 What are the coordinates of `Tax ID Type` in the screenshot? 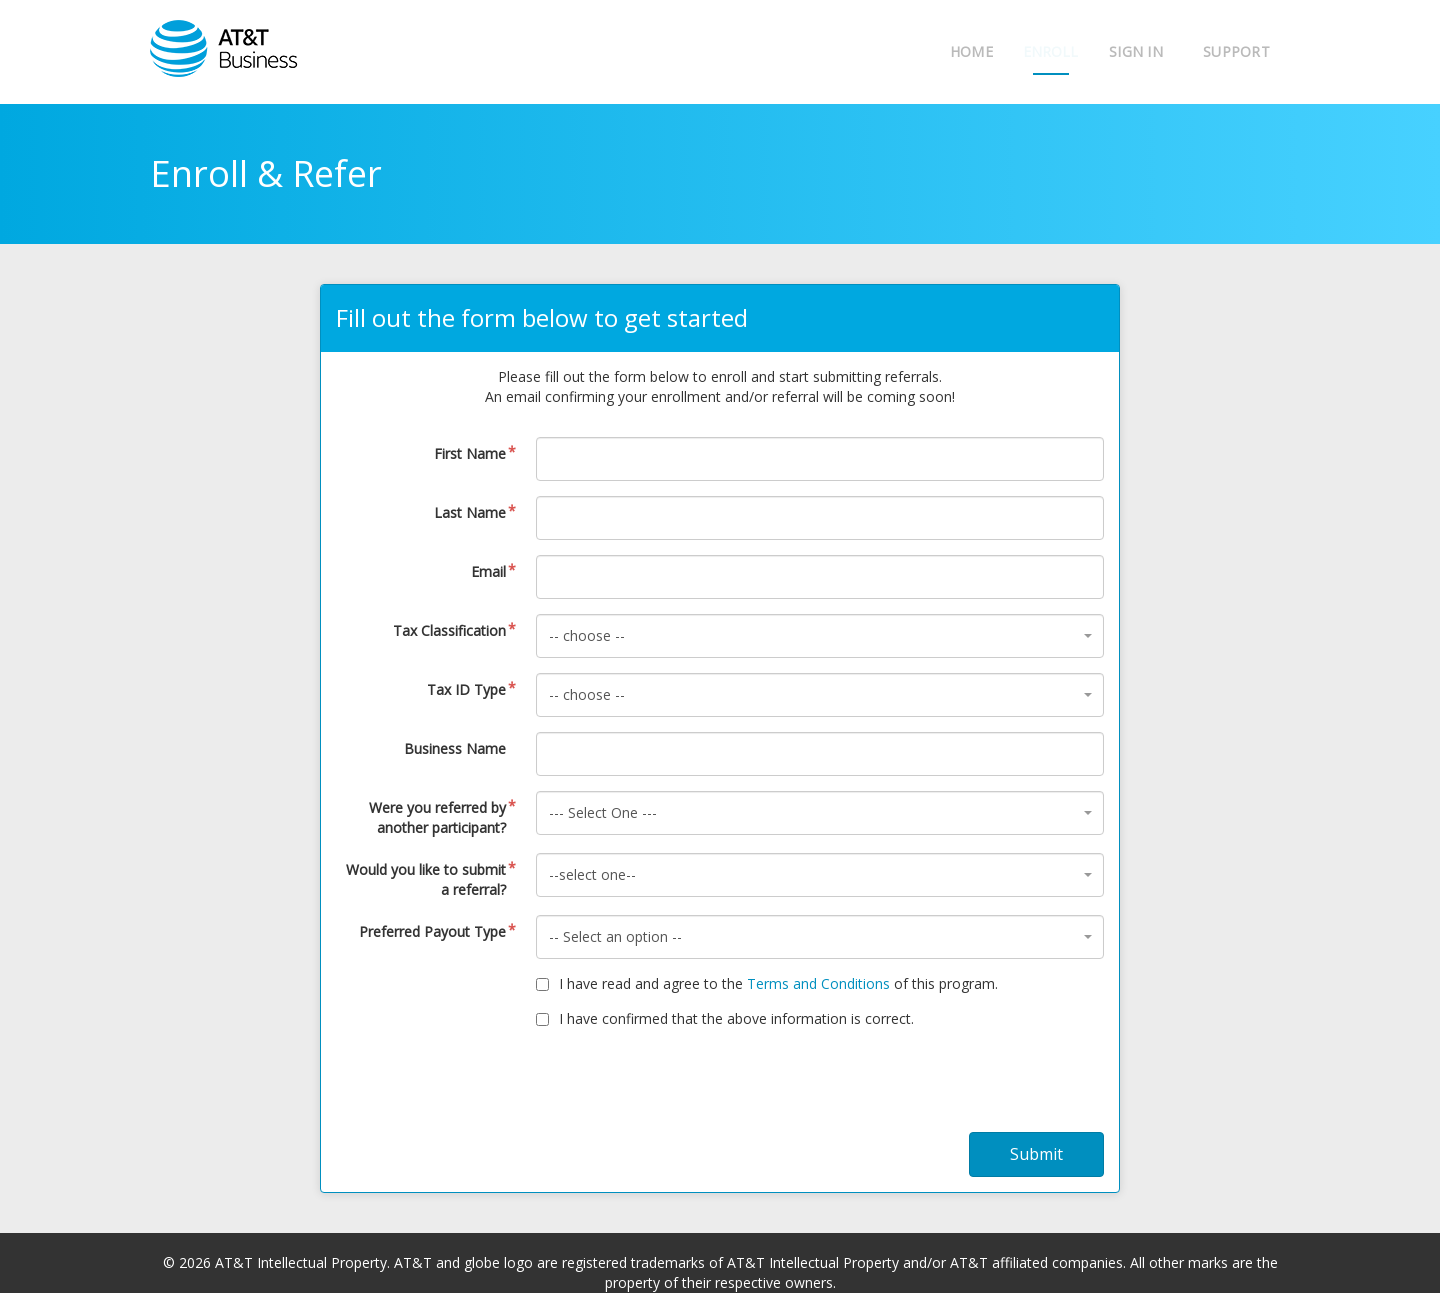 It's located at (466, 689).